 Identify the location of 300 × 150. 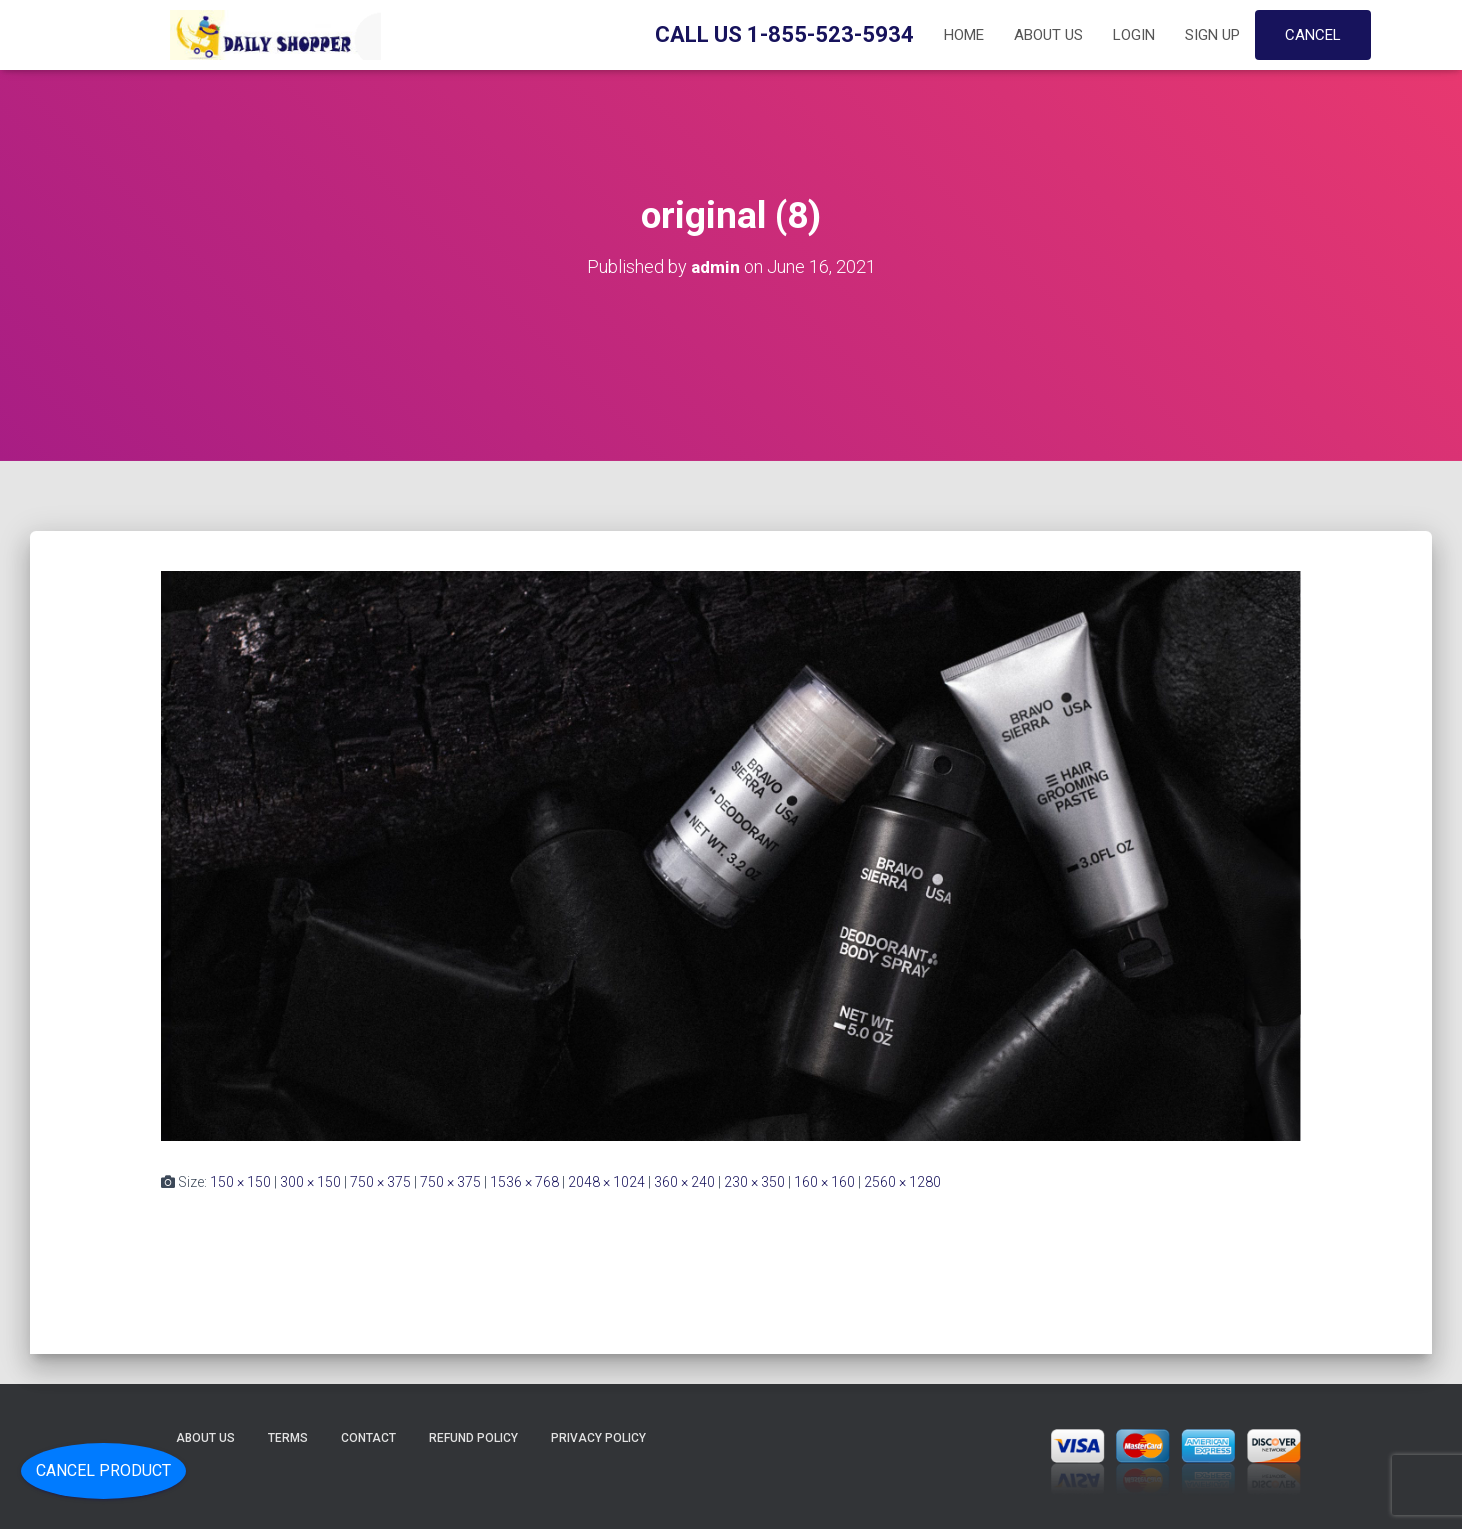
(310, 1182).